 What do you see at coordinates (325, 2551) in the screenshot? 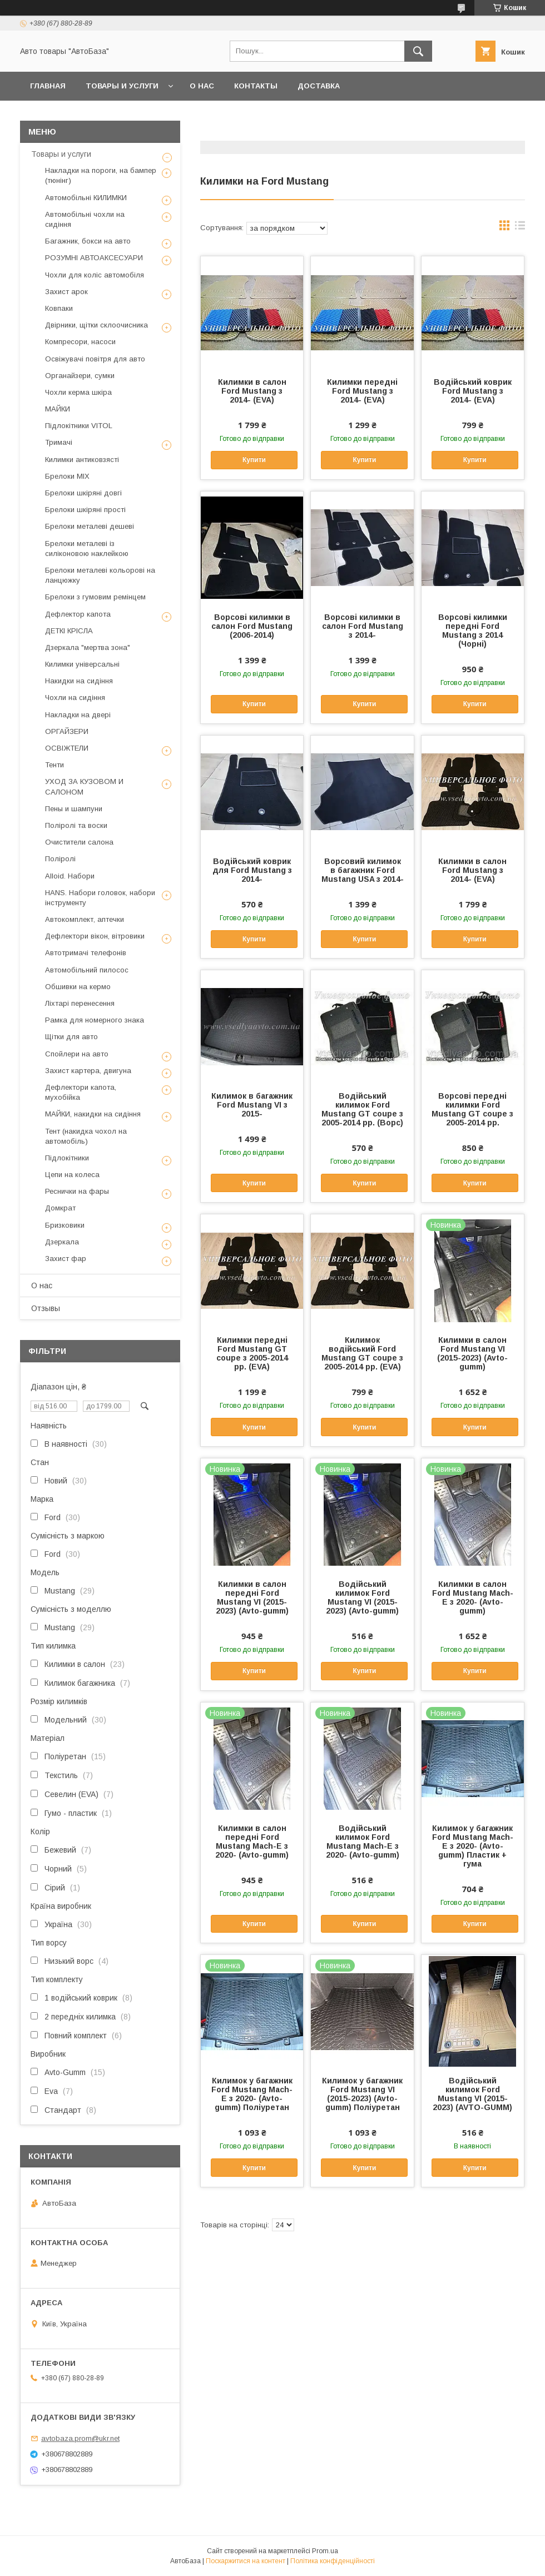
I see `Prom.ua` at bounding box center [325, 2551].